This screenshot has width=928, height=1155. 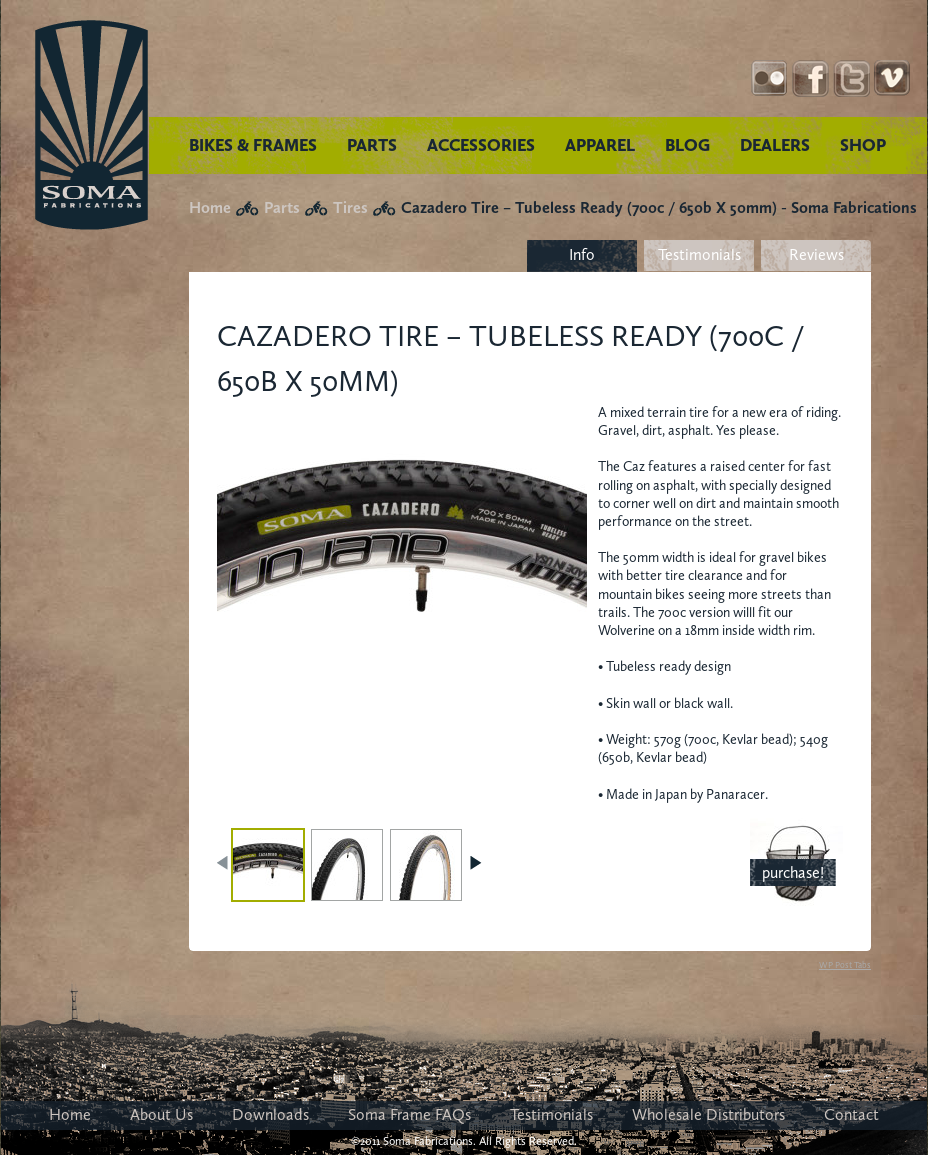 What do you see at coordinates (224, 863) in the screenshot?
I see `PREV` at bounding box center [224, 863].